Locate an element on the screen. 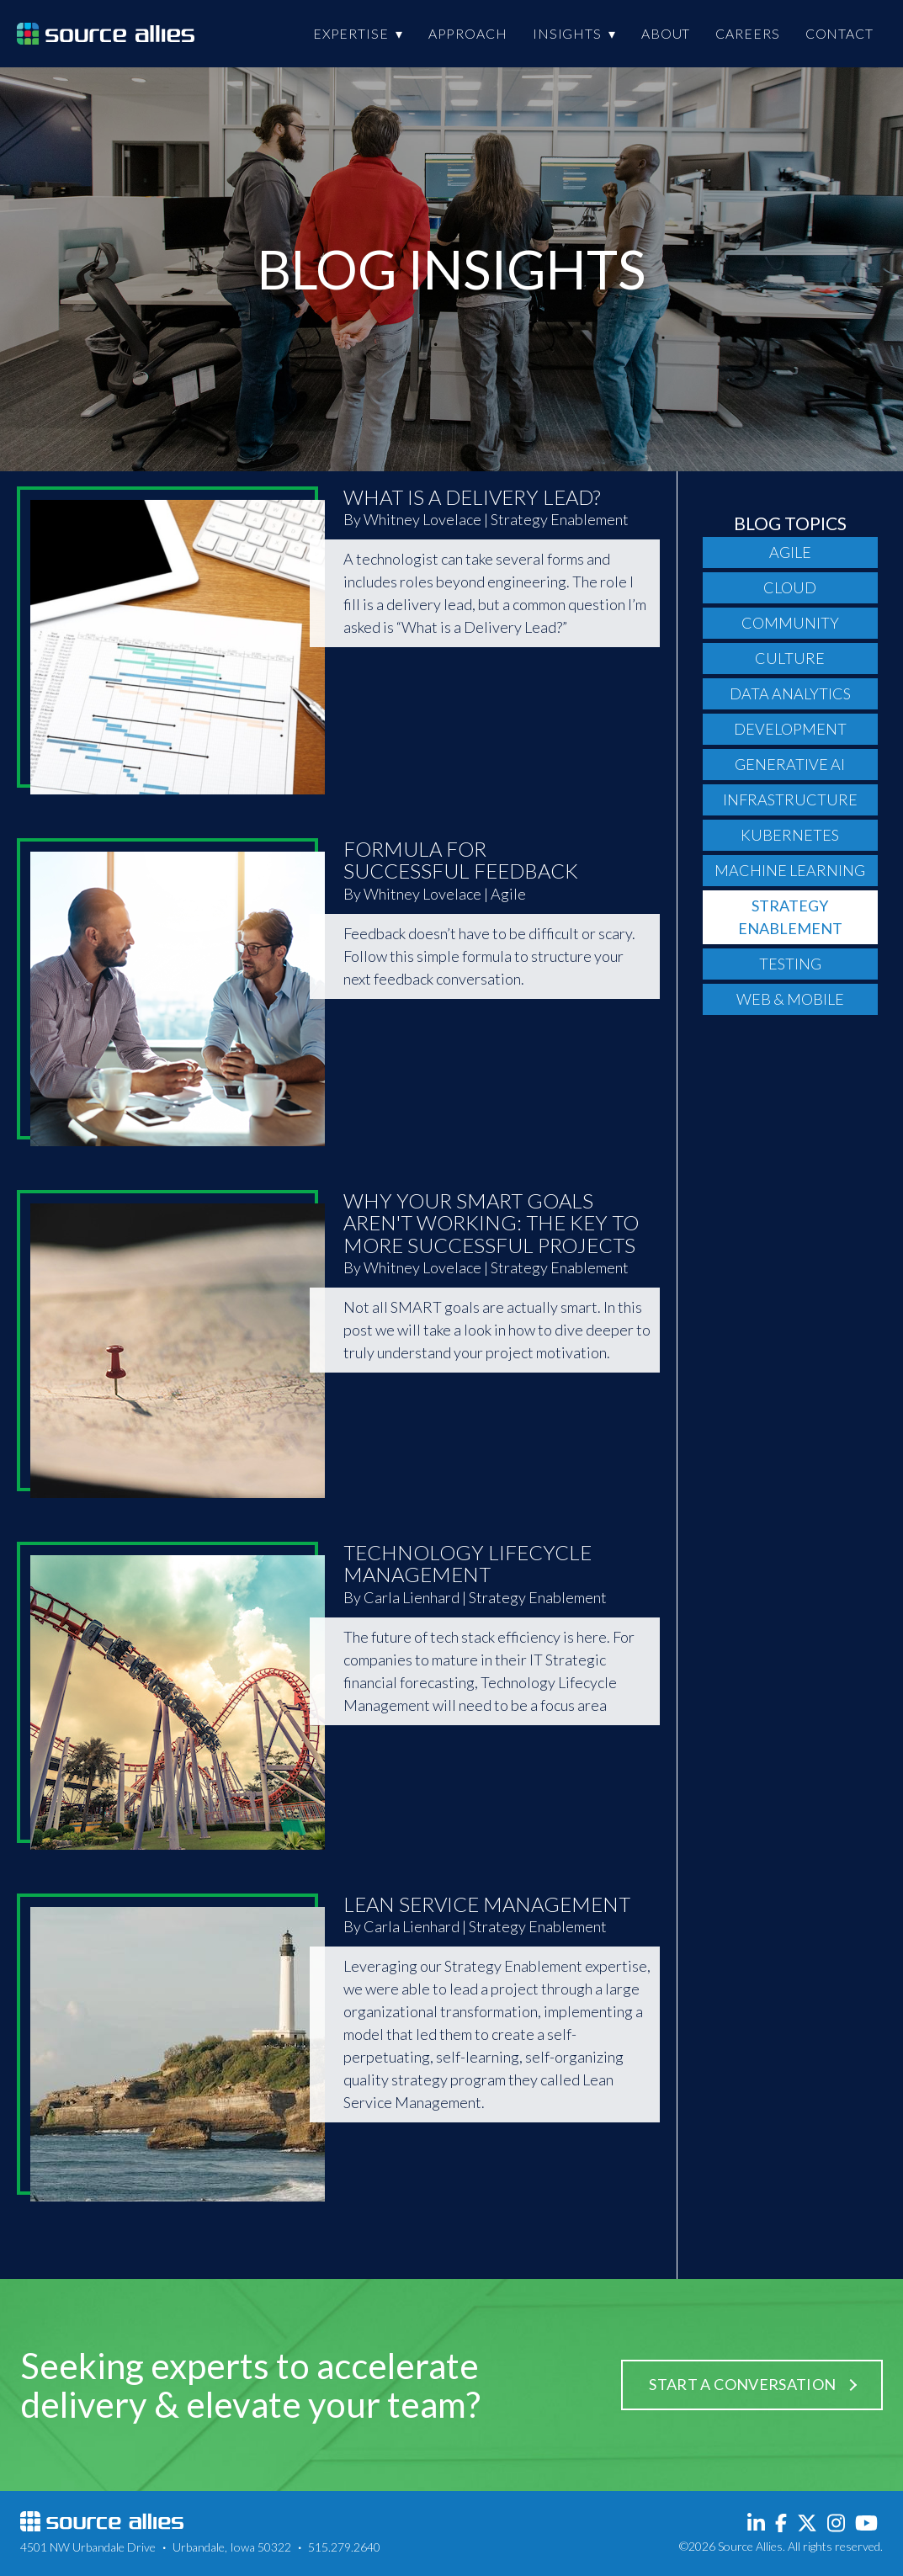 The width and height of the screenshot is (903, 2576). Approach is located at coordinates (467, 33).